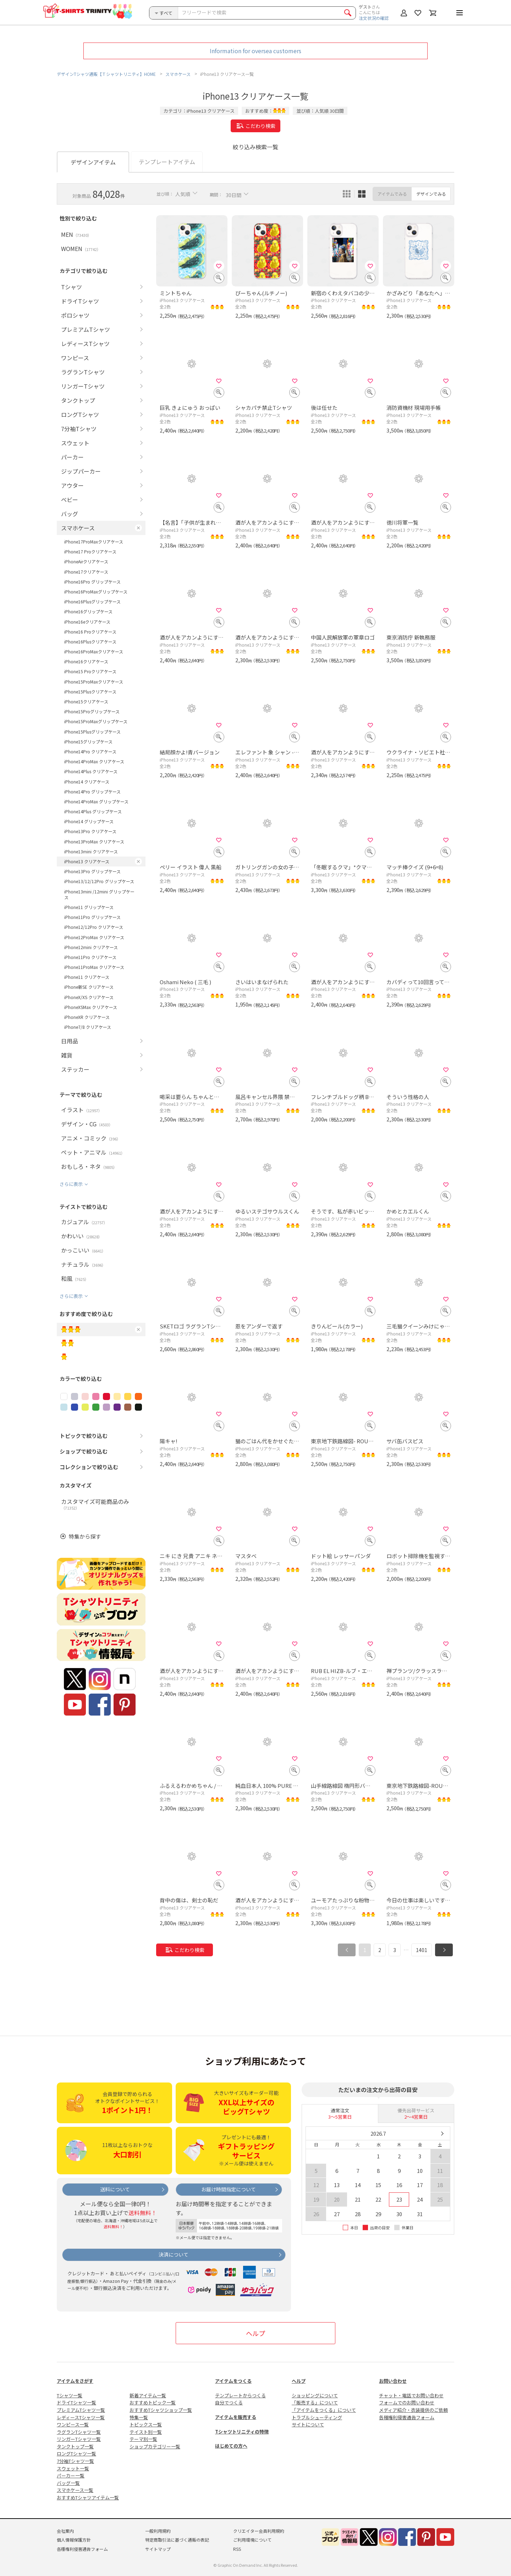 The image size is (511, 2576). Describe the element at coordinates (146, 2432) in the screenshot. I see `テイスト別一覧` at that location.